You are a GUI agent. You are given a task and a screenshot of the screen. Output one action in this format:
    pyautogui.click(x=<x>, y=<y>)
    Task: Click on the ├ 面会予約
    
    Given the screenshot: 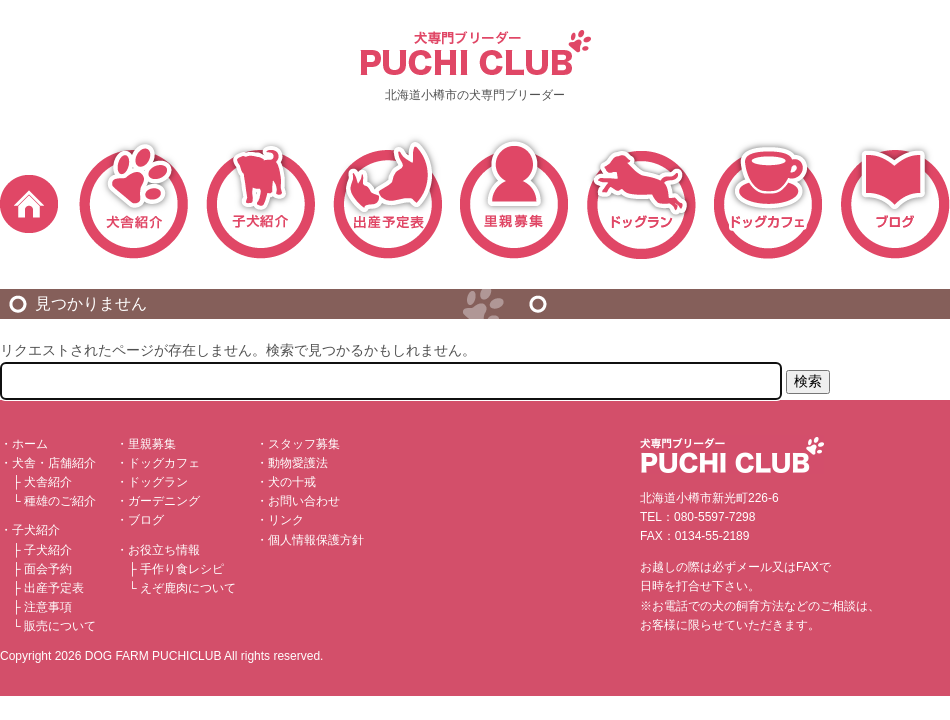 What is the action you would take?
    pyautogui.click(x=42, y=569)
    